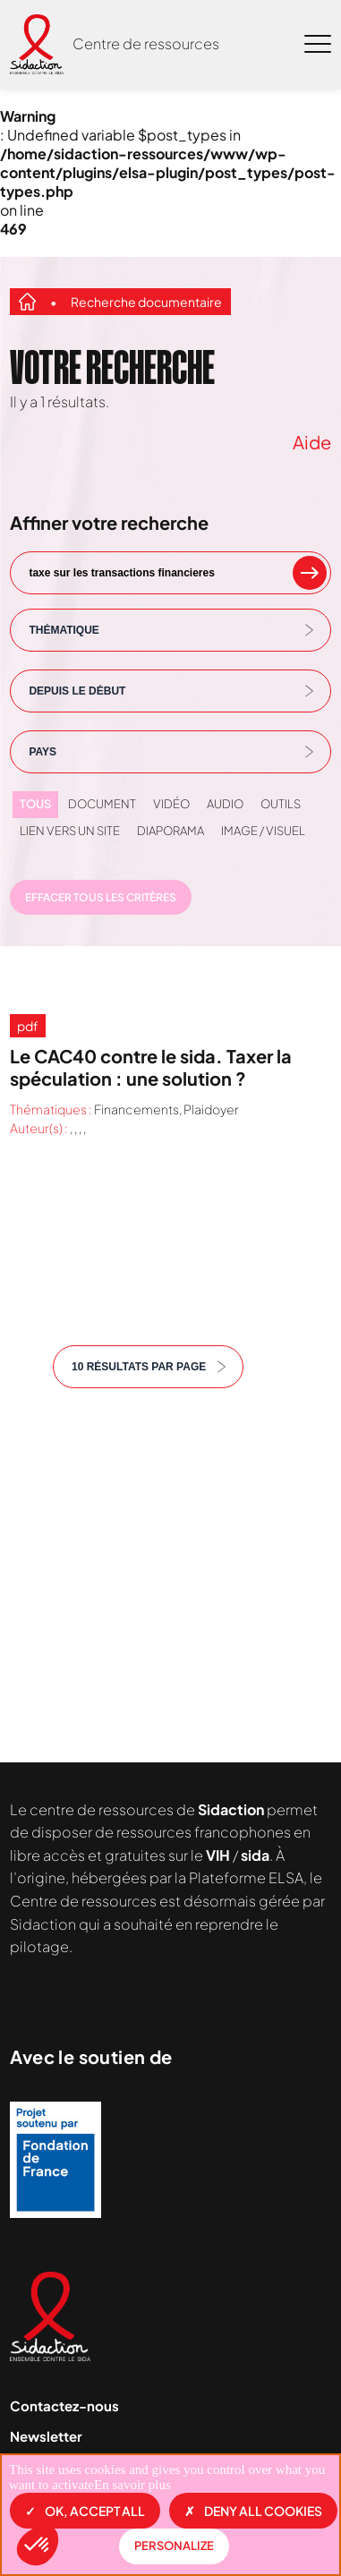 The height and width of the screenshot is (2576, 341). Describe the element at coordinates (171, 804) in the screenshot. I see `Vidéo` at that location.